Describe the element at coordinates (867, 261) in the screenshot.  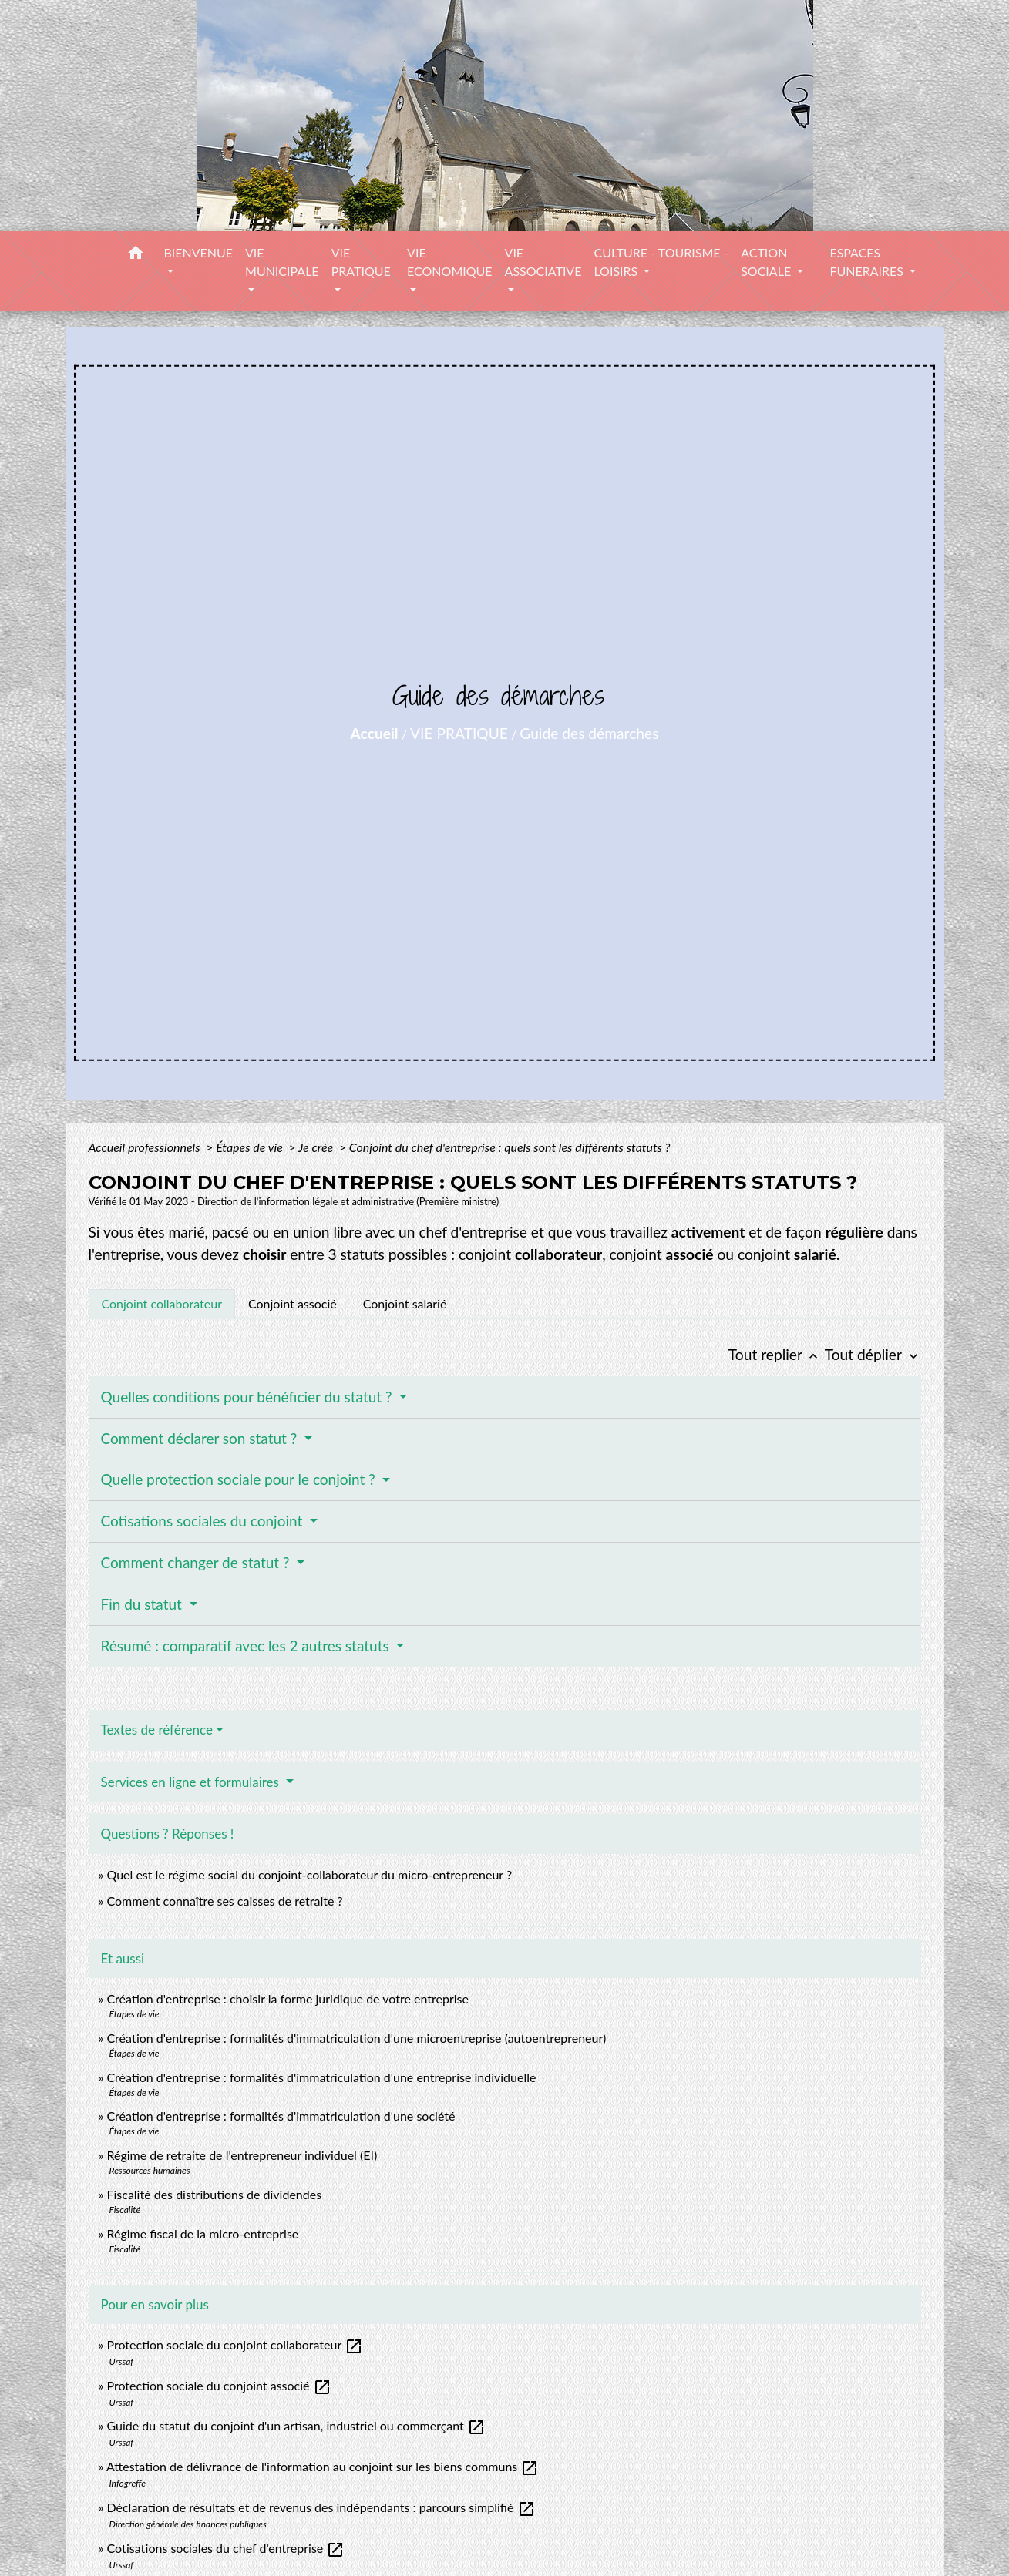
I see `ESPACES FUNERAIRES [button]` at that location.